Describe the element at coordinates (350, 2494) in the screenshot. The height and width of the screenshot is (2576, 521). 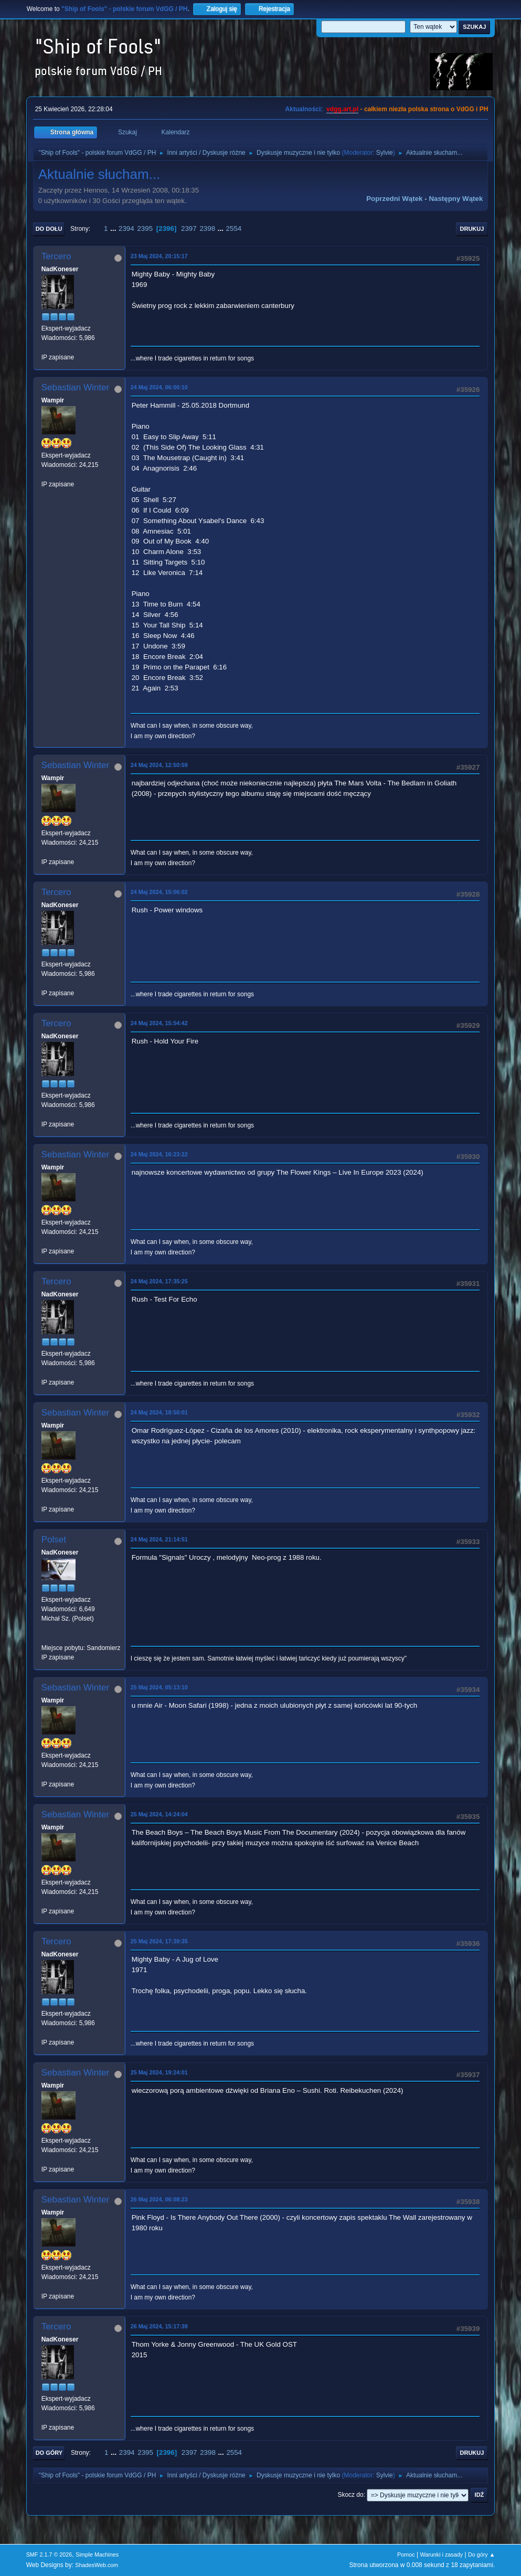
I see `Skocz do` at that location.